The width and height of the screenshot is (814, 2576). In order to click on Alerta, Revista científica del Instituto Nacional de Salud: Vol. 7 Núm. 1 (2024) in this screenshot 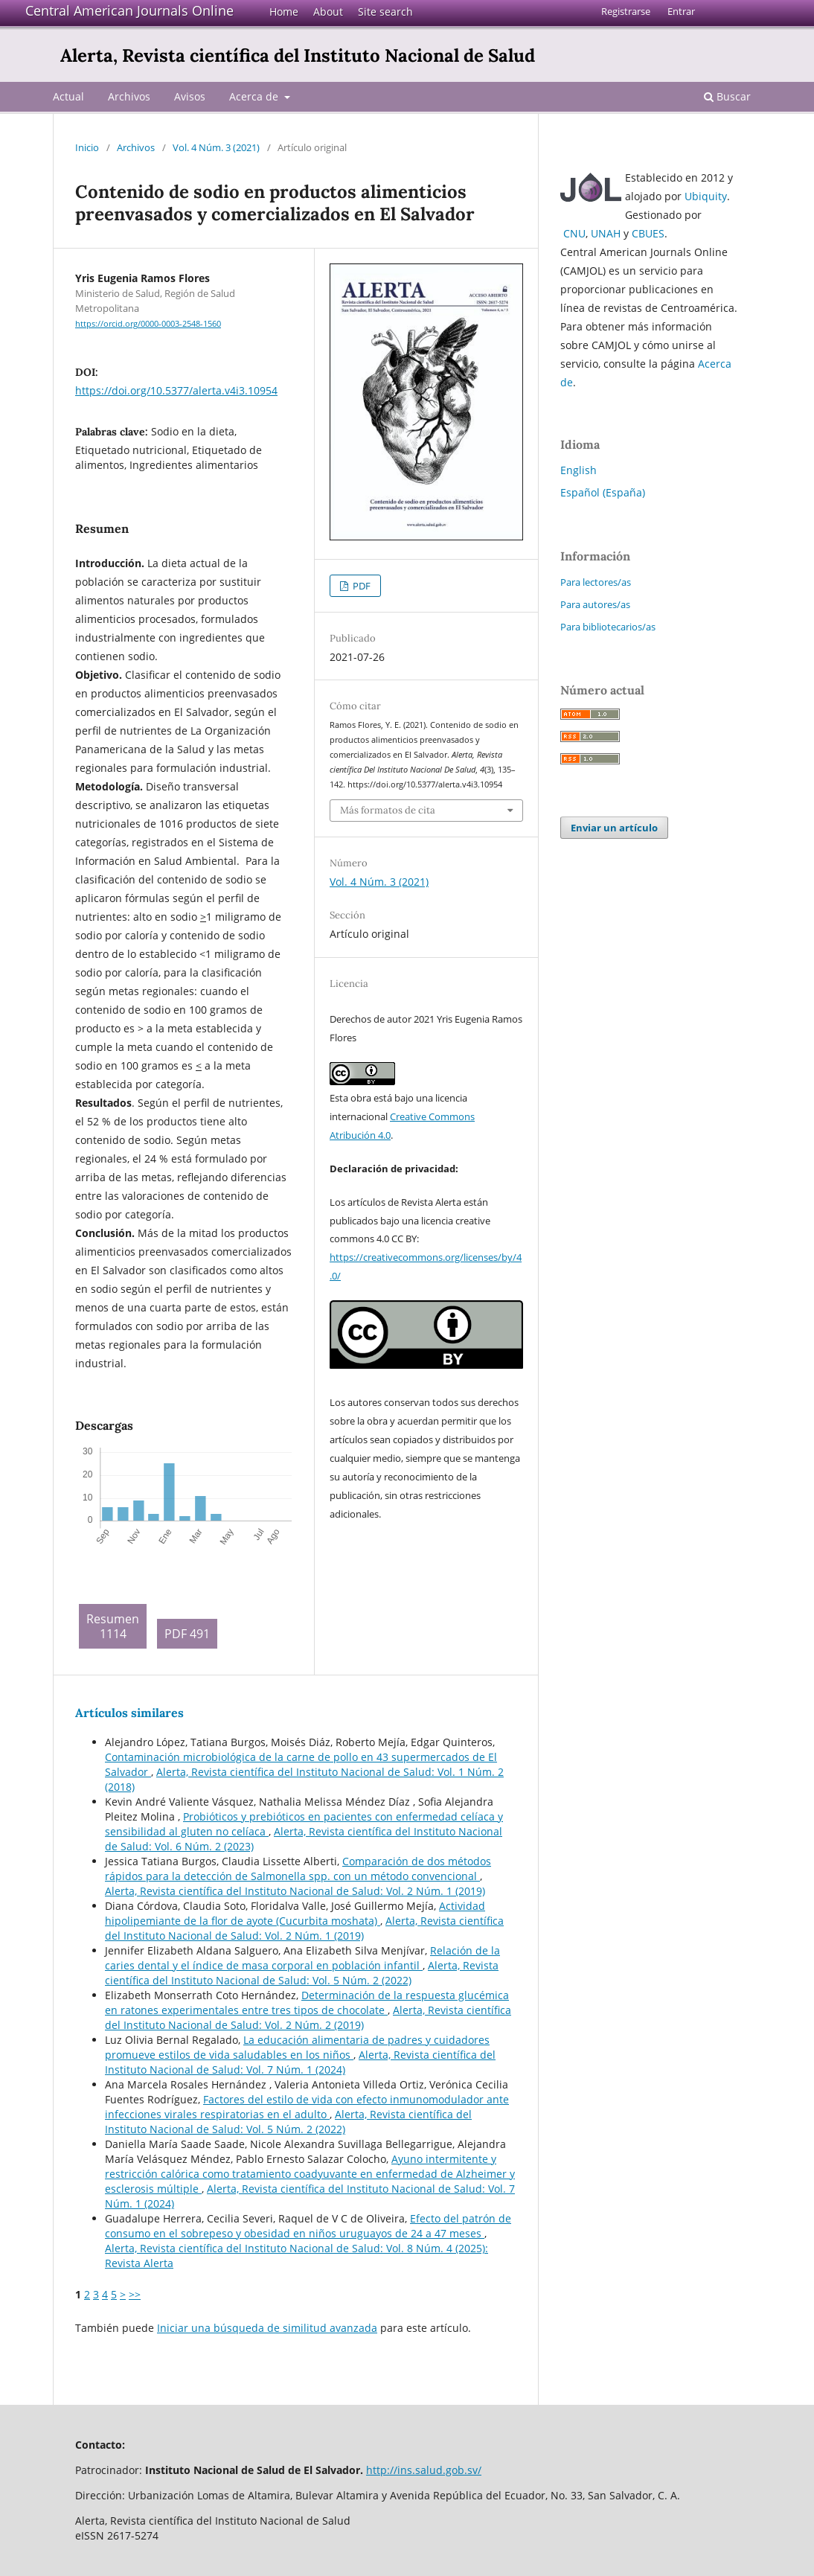, I will do `click(300, 2062)`.